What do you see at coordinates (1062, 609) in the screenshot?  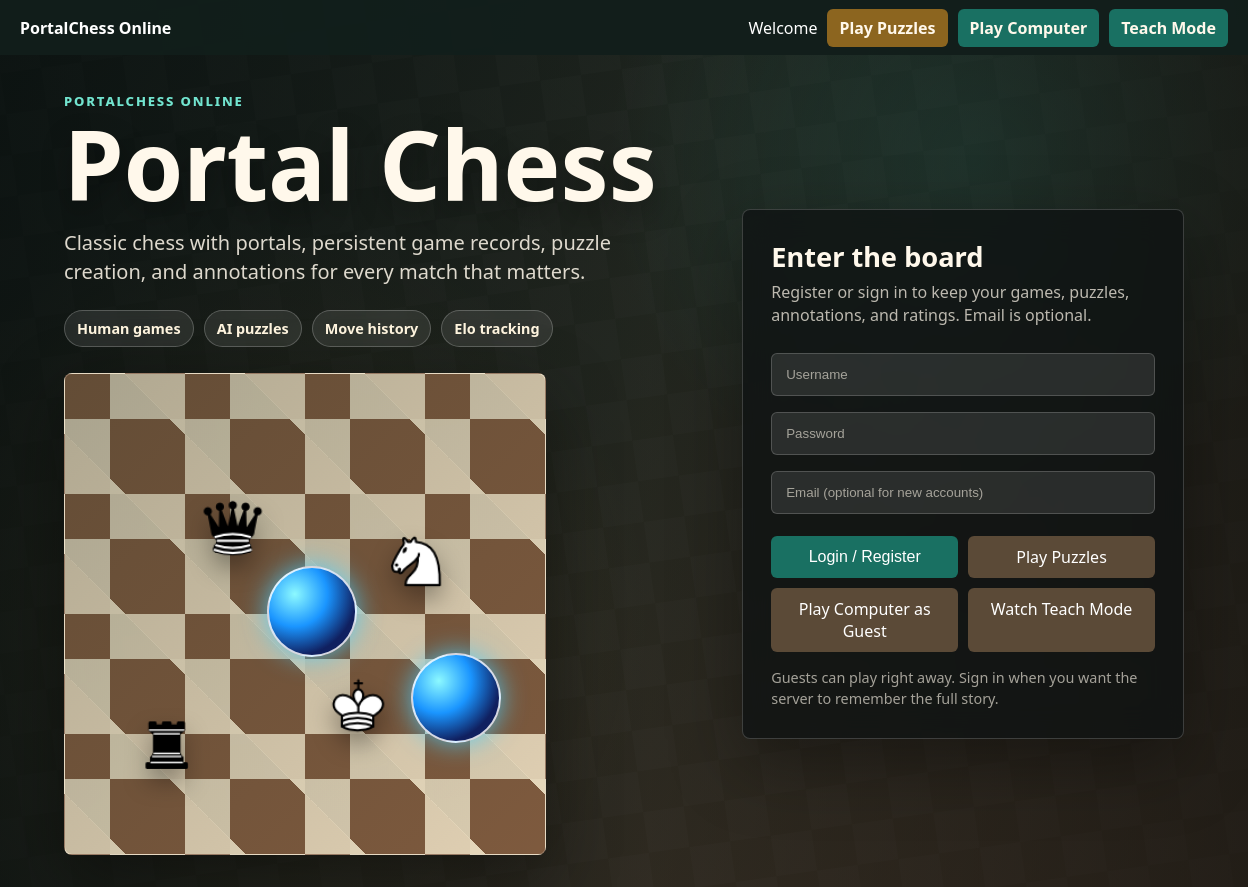 I see `Watch Teach Mode` at bounding box center [1062, 609].